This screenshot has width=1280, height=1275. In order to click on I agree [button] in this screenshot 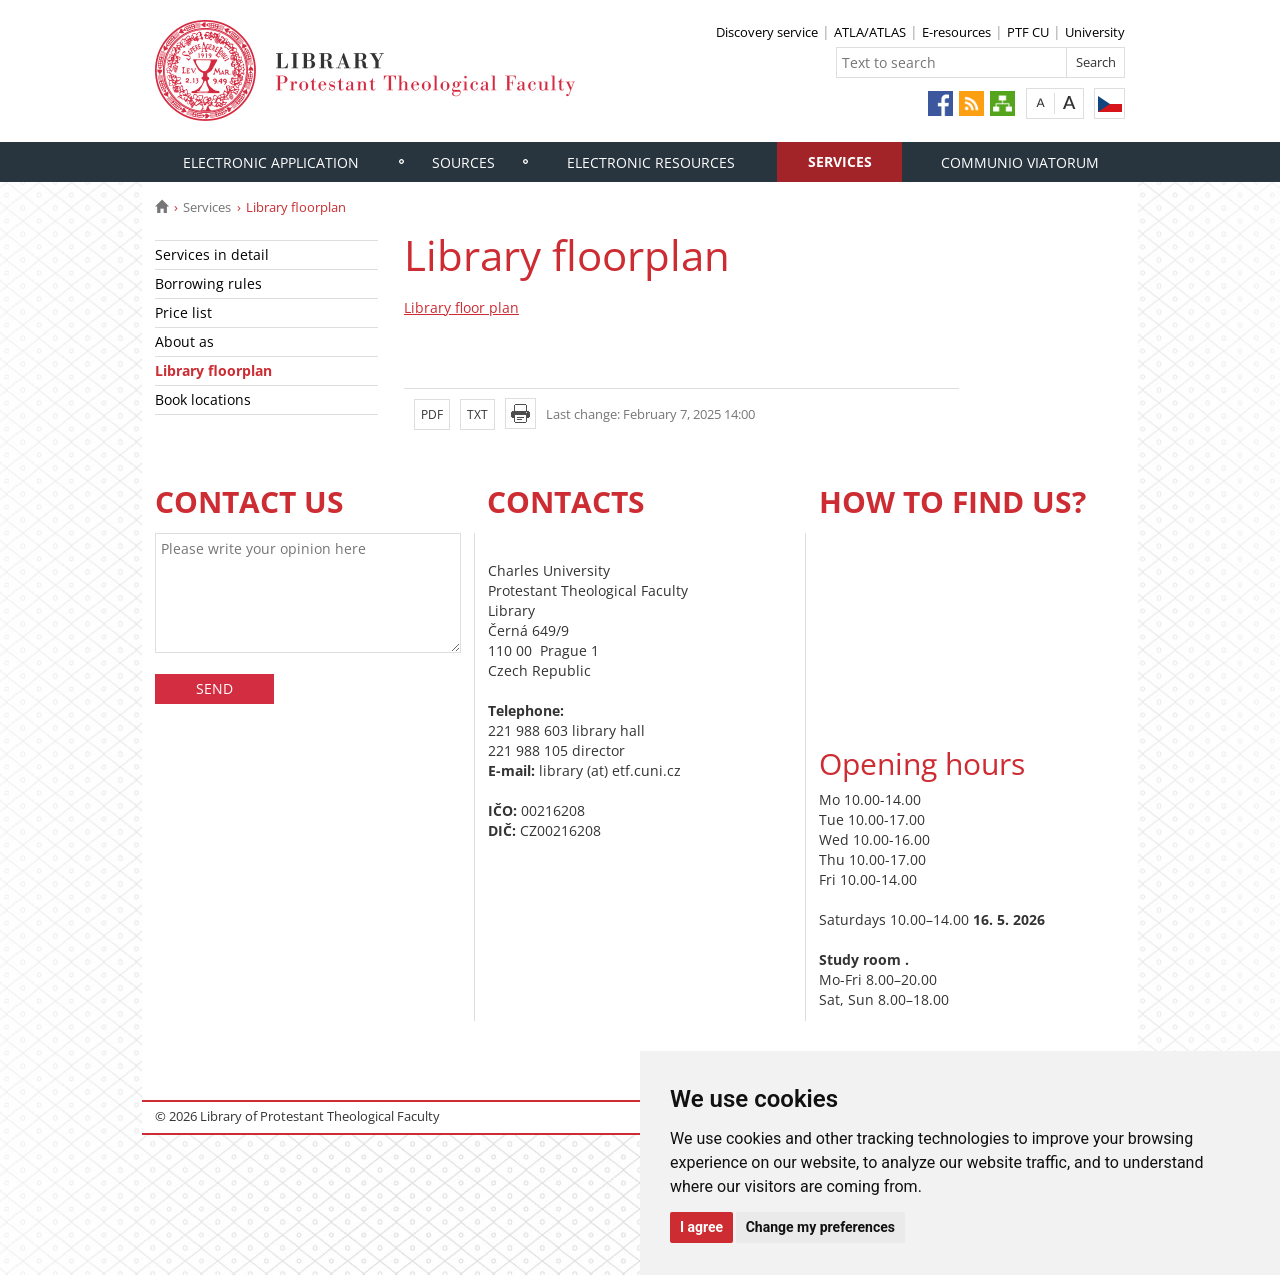, I will do `click(701, 1227)`.